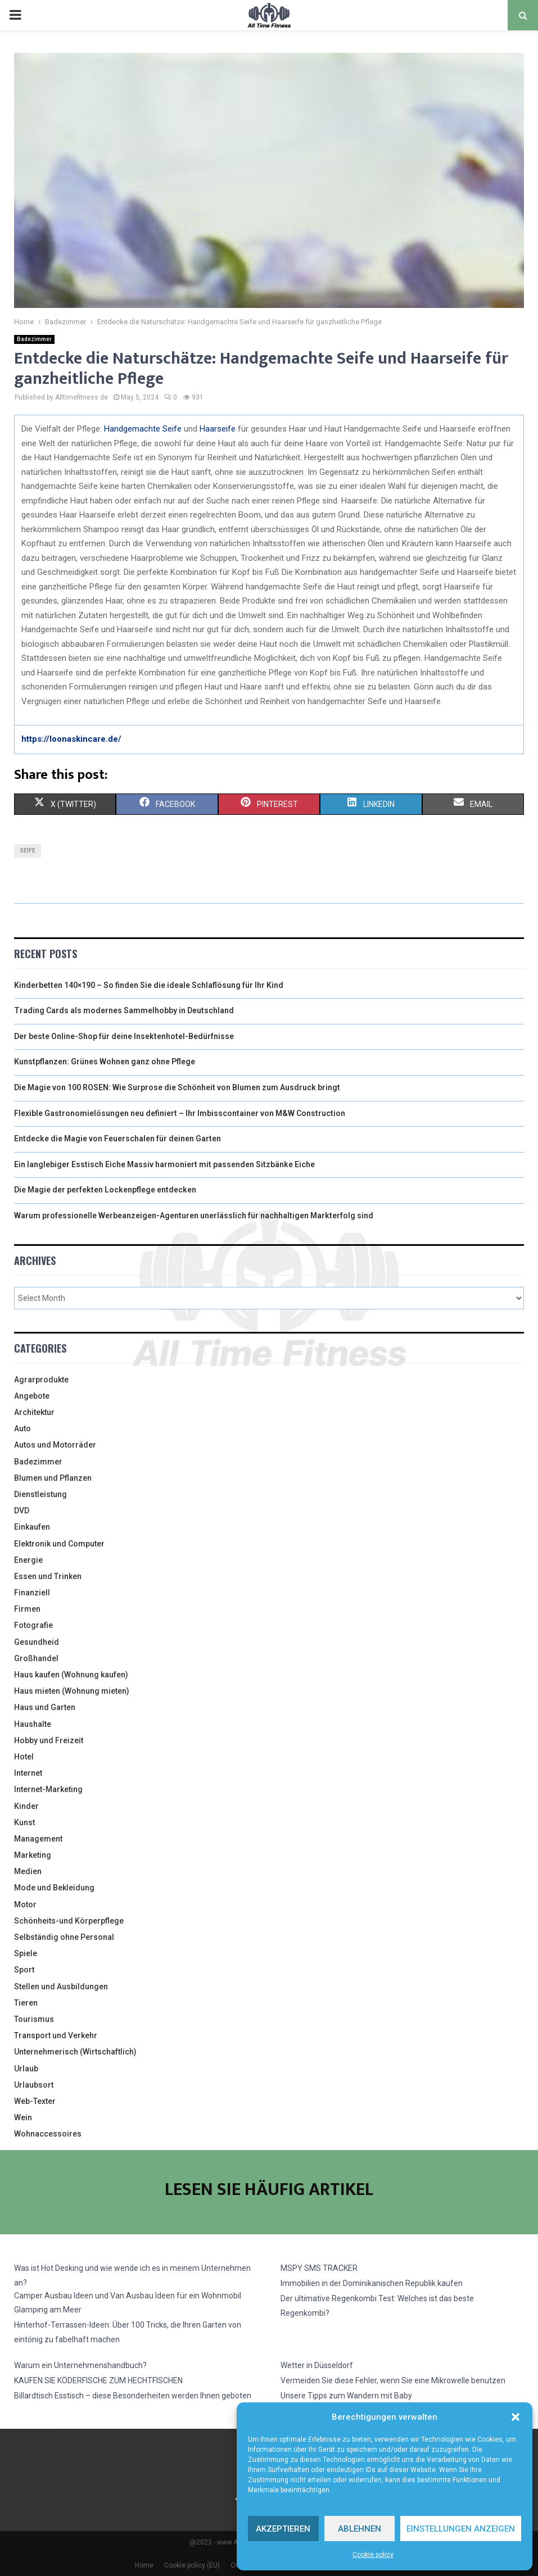 The width and height of the screenshot is (538, 2576). I want to click on Unsere Tipps zum Wandern mit Baby, so click(346, 2395).